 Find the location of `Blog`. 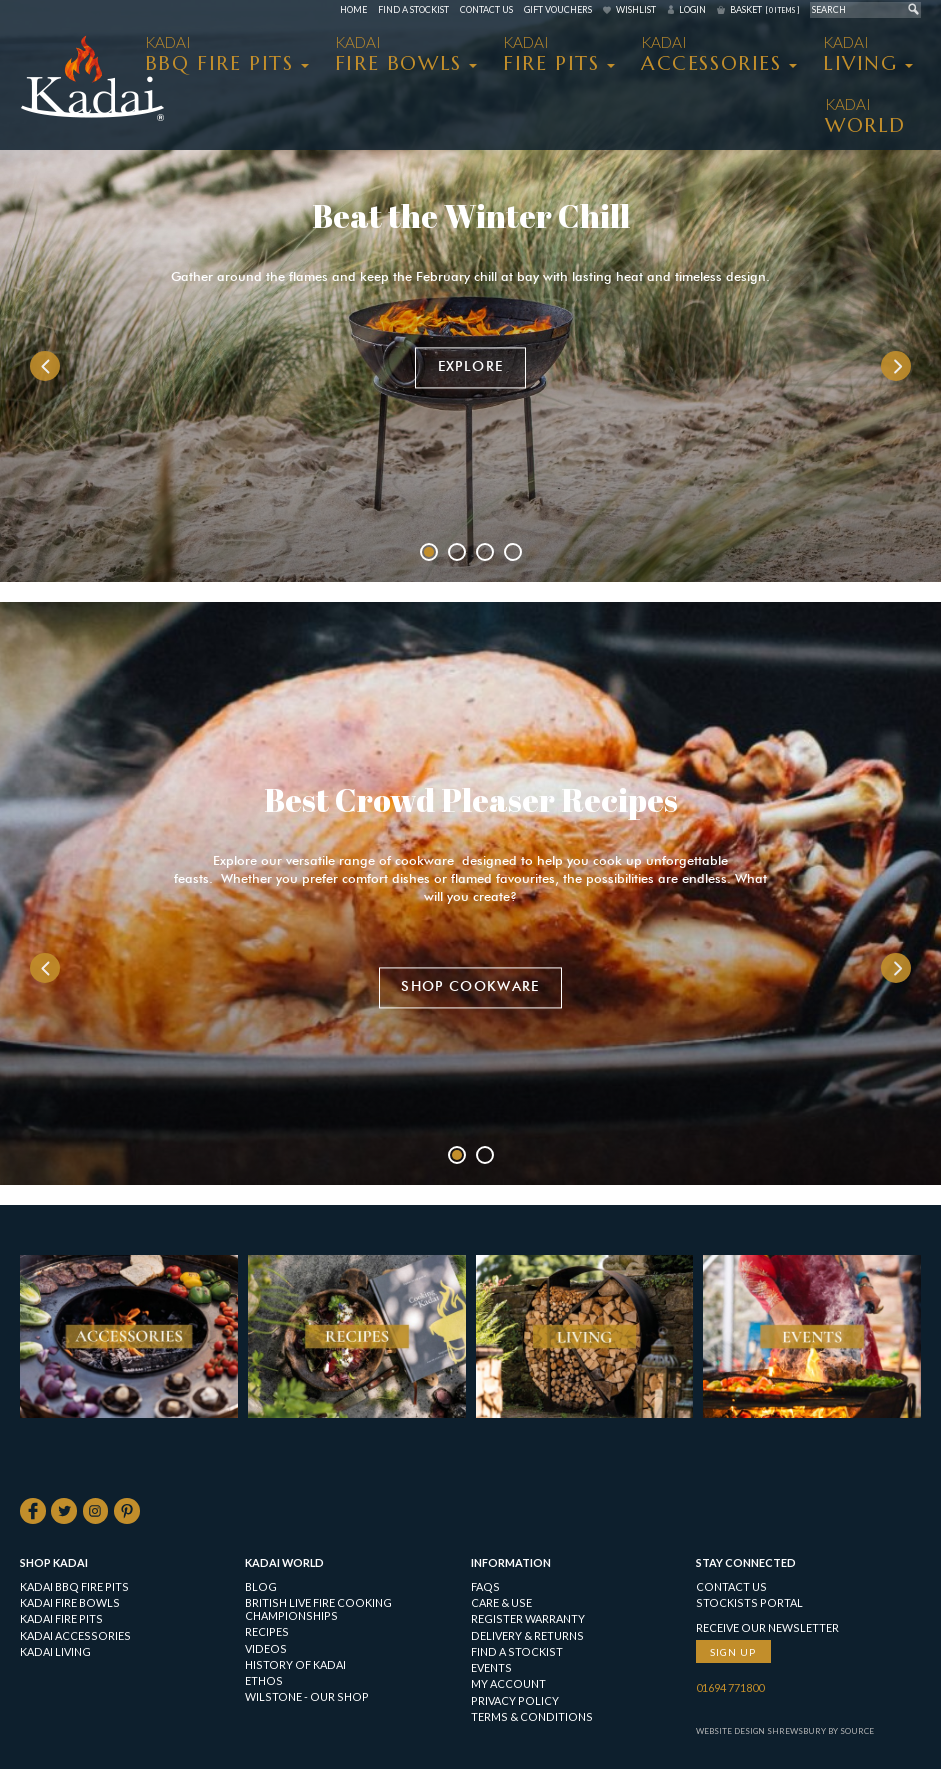

Blog is located at coordinates (261, 1587).